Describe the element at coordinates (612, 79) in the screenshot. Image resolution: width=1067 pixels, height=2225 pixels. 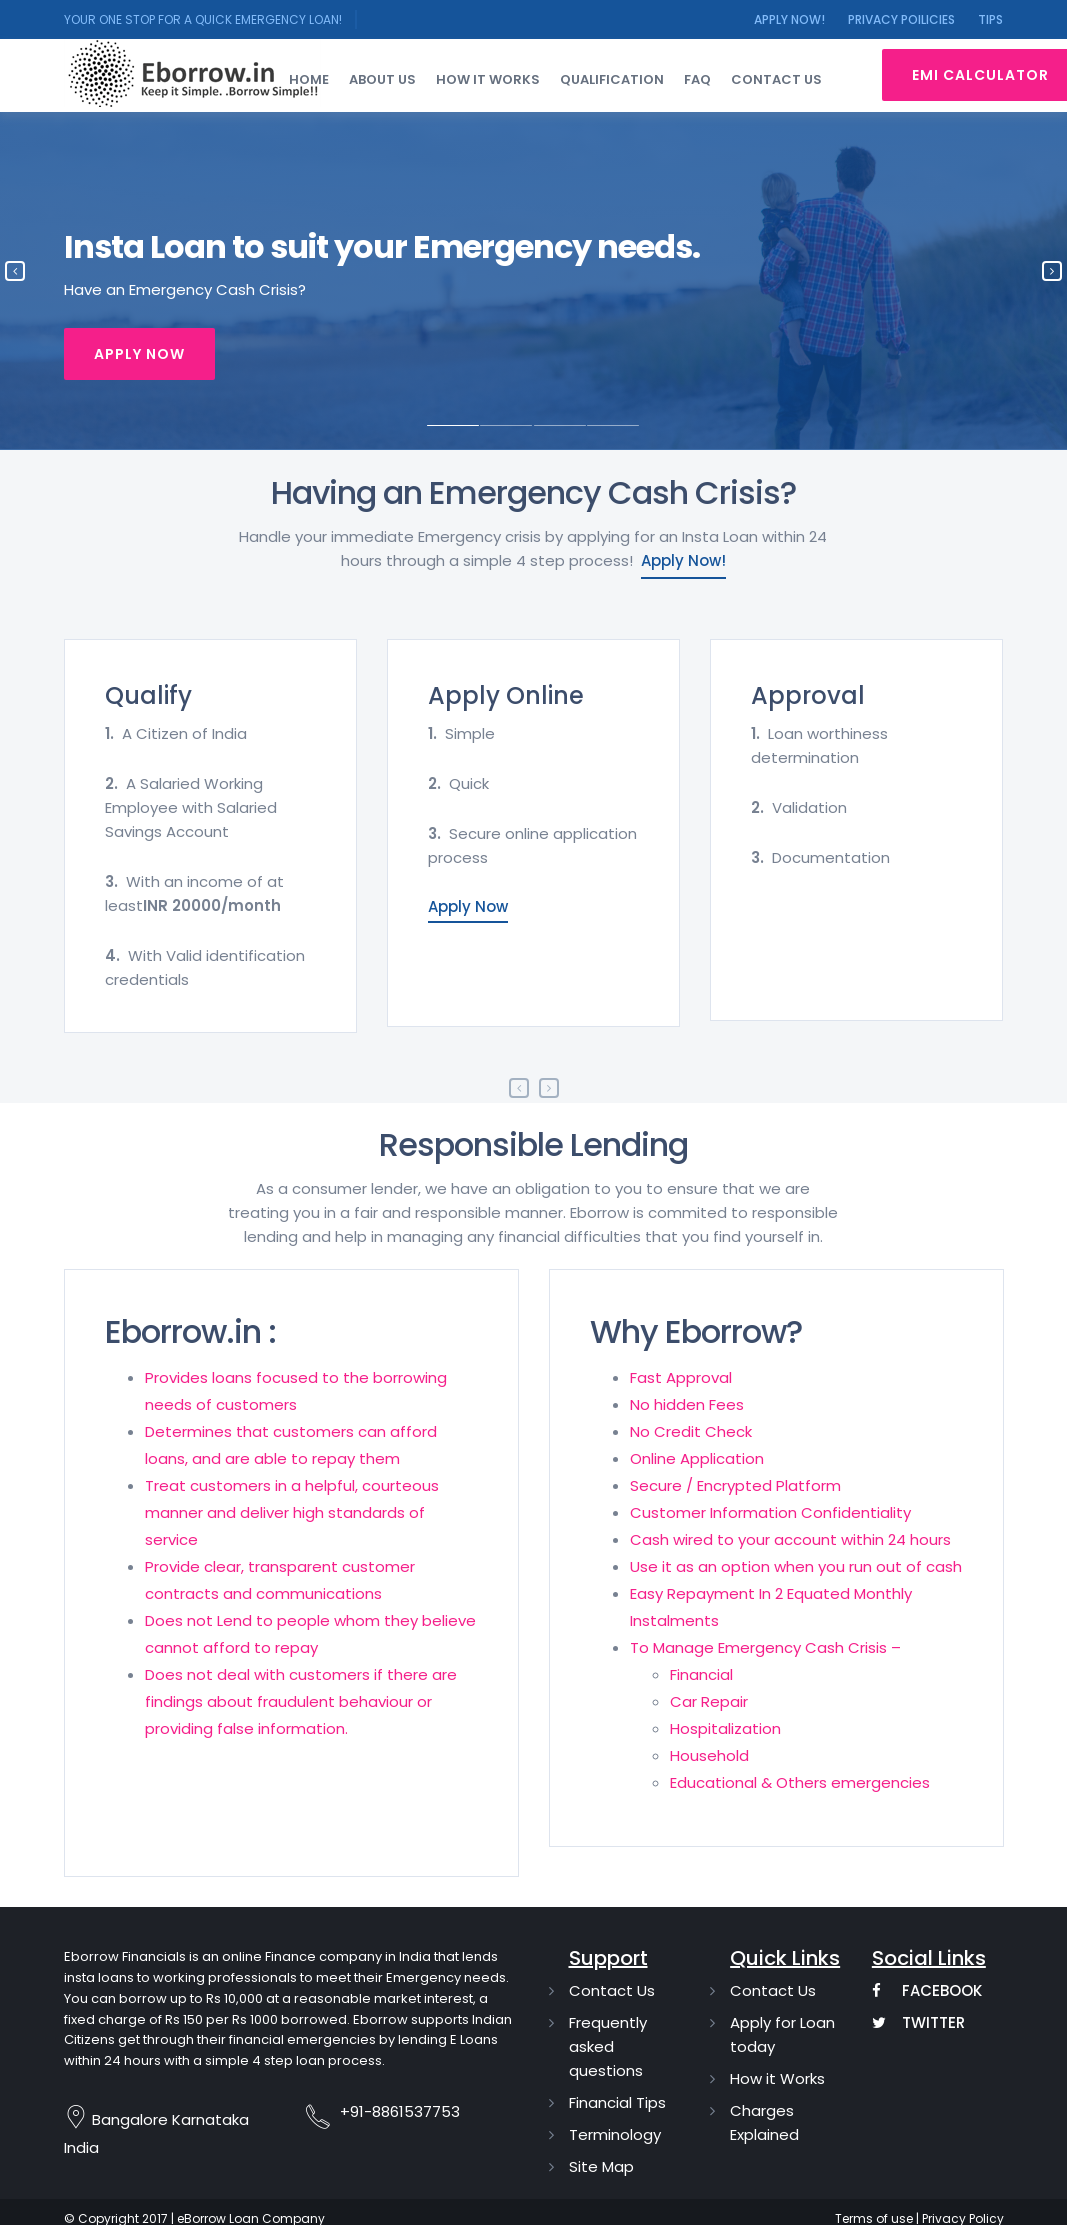
I see `Qualification` at that location.